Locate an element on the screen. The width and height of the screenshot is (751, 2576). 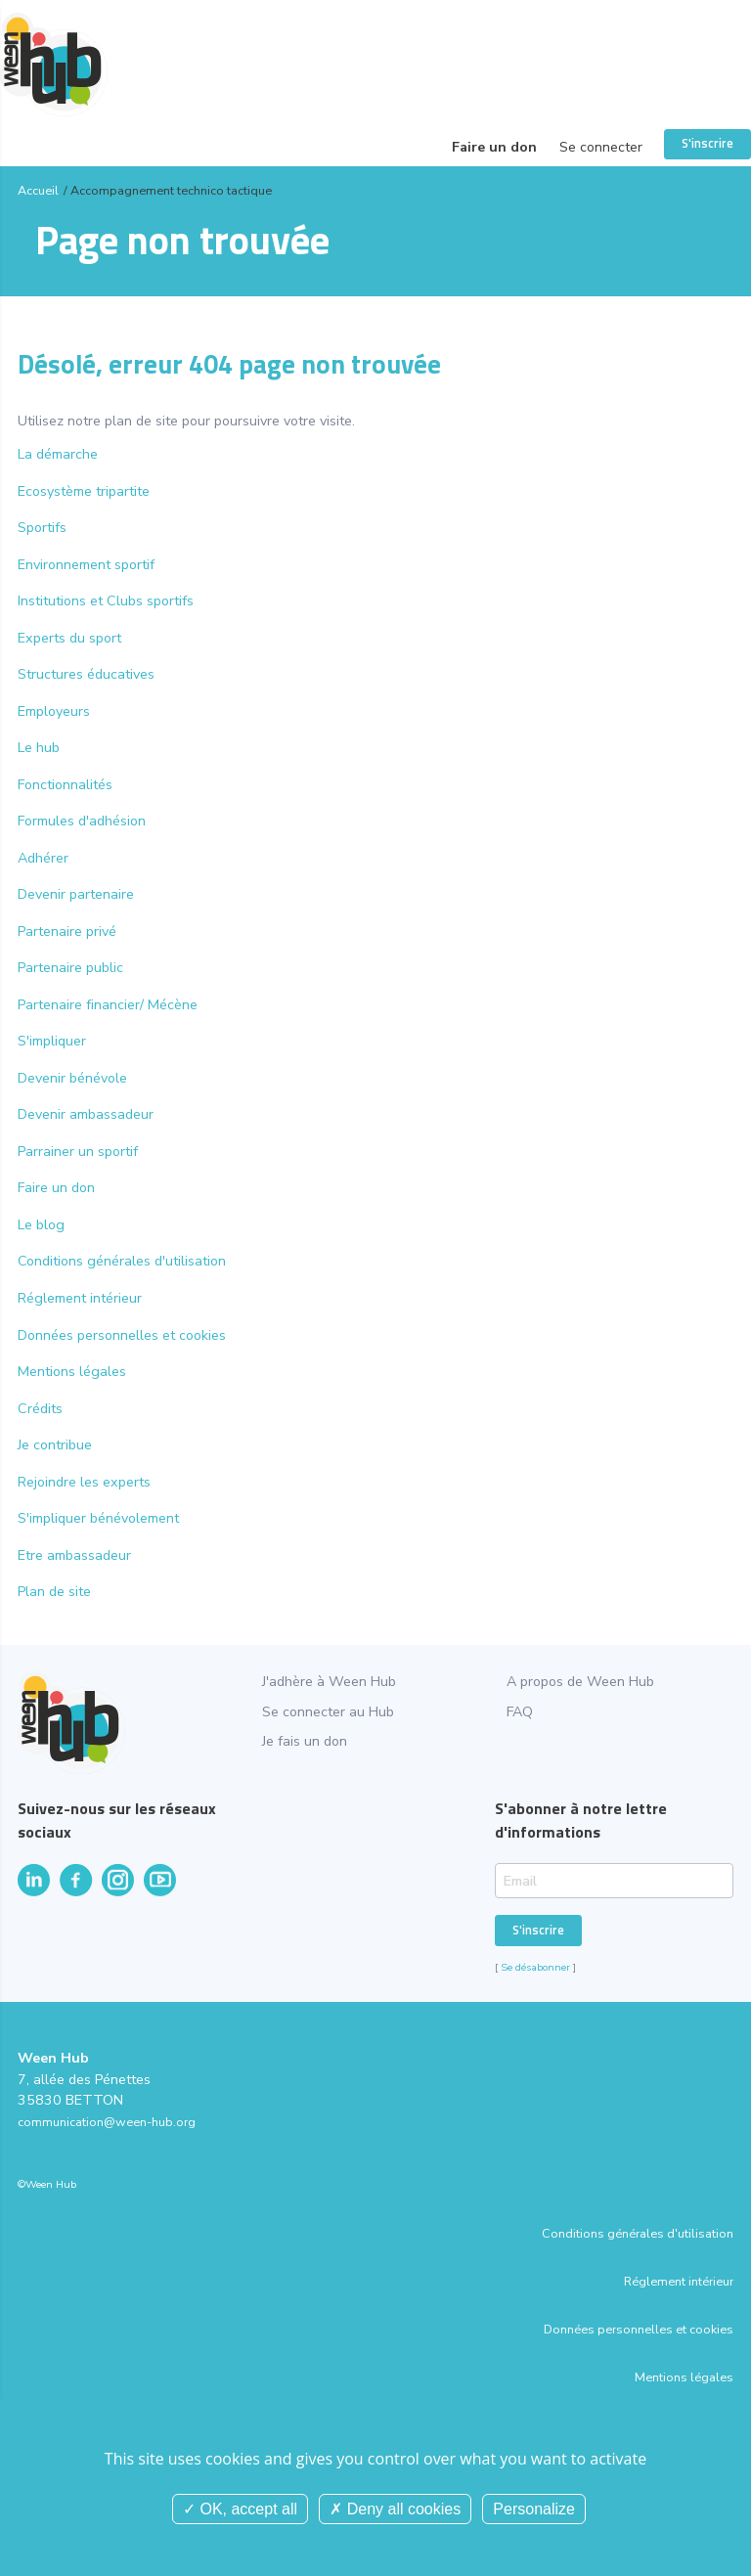
Deny all cookies is located at coordinates (395, 2509).